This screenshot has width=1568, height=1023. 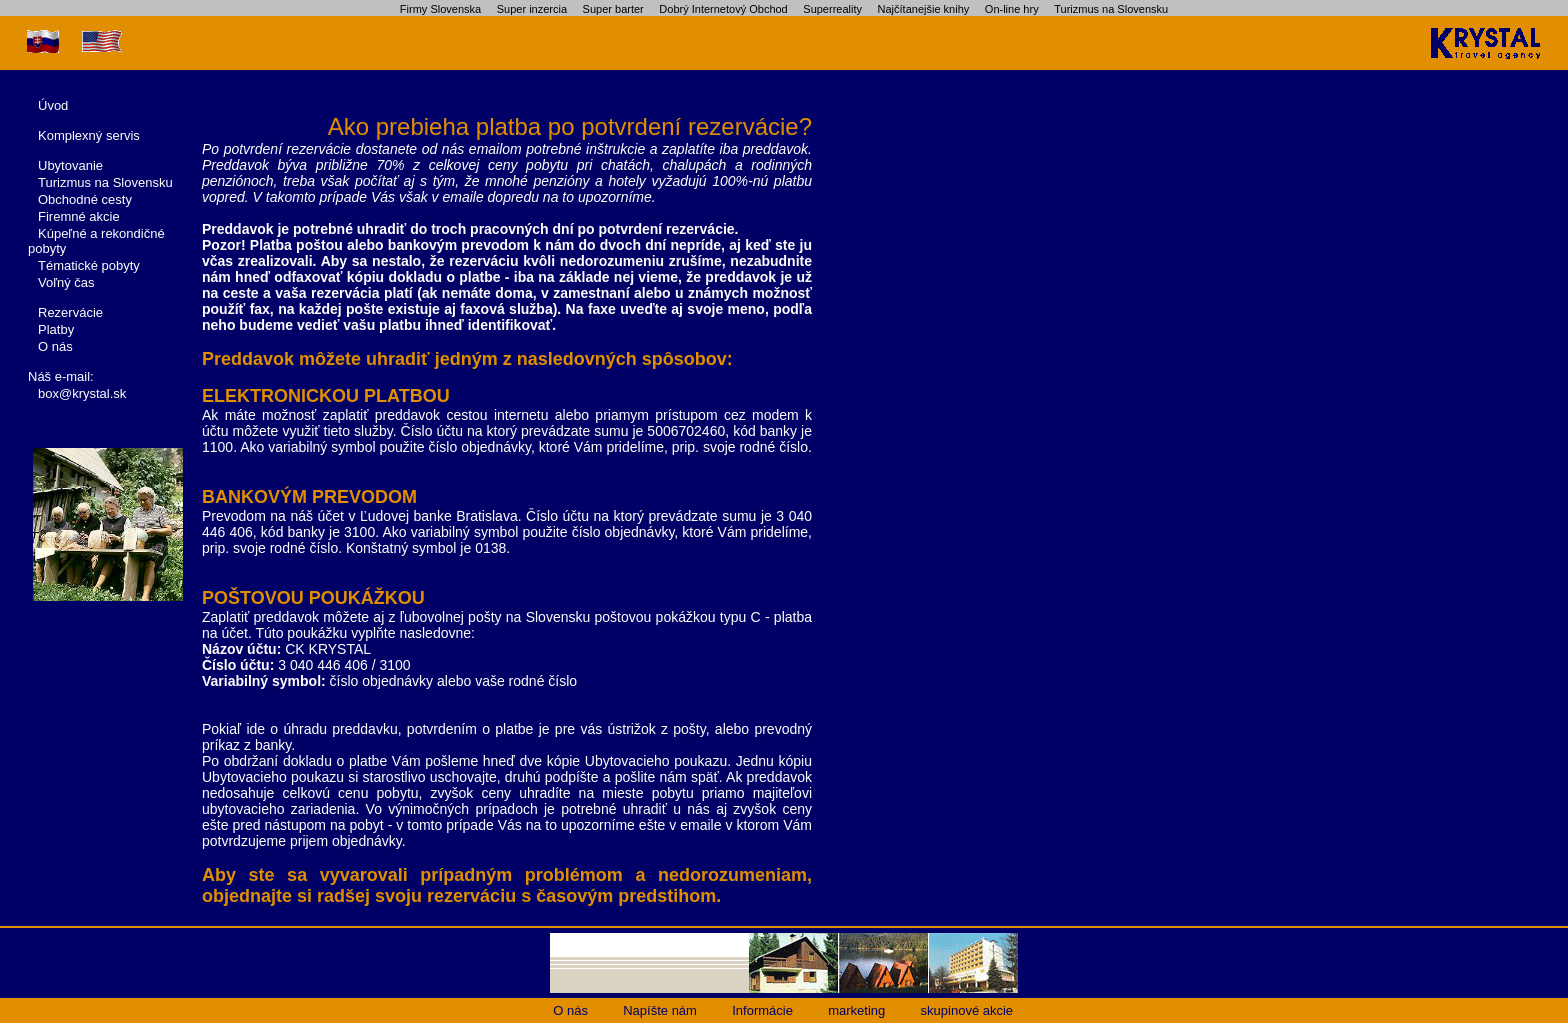 I want to click on skupinové akcie, so click(x=967, y=1010).